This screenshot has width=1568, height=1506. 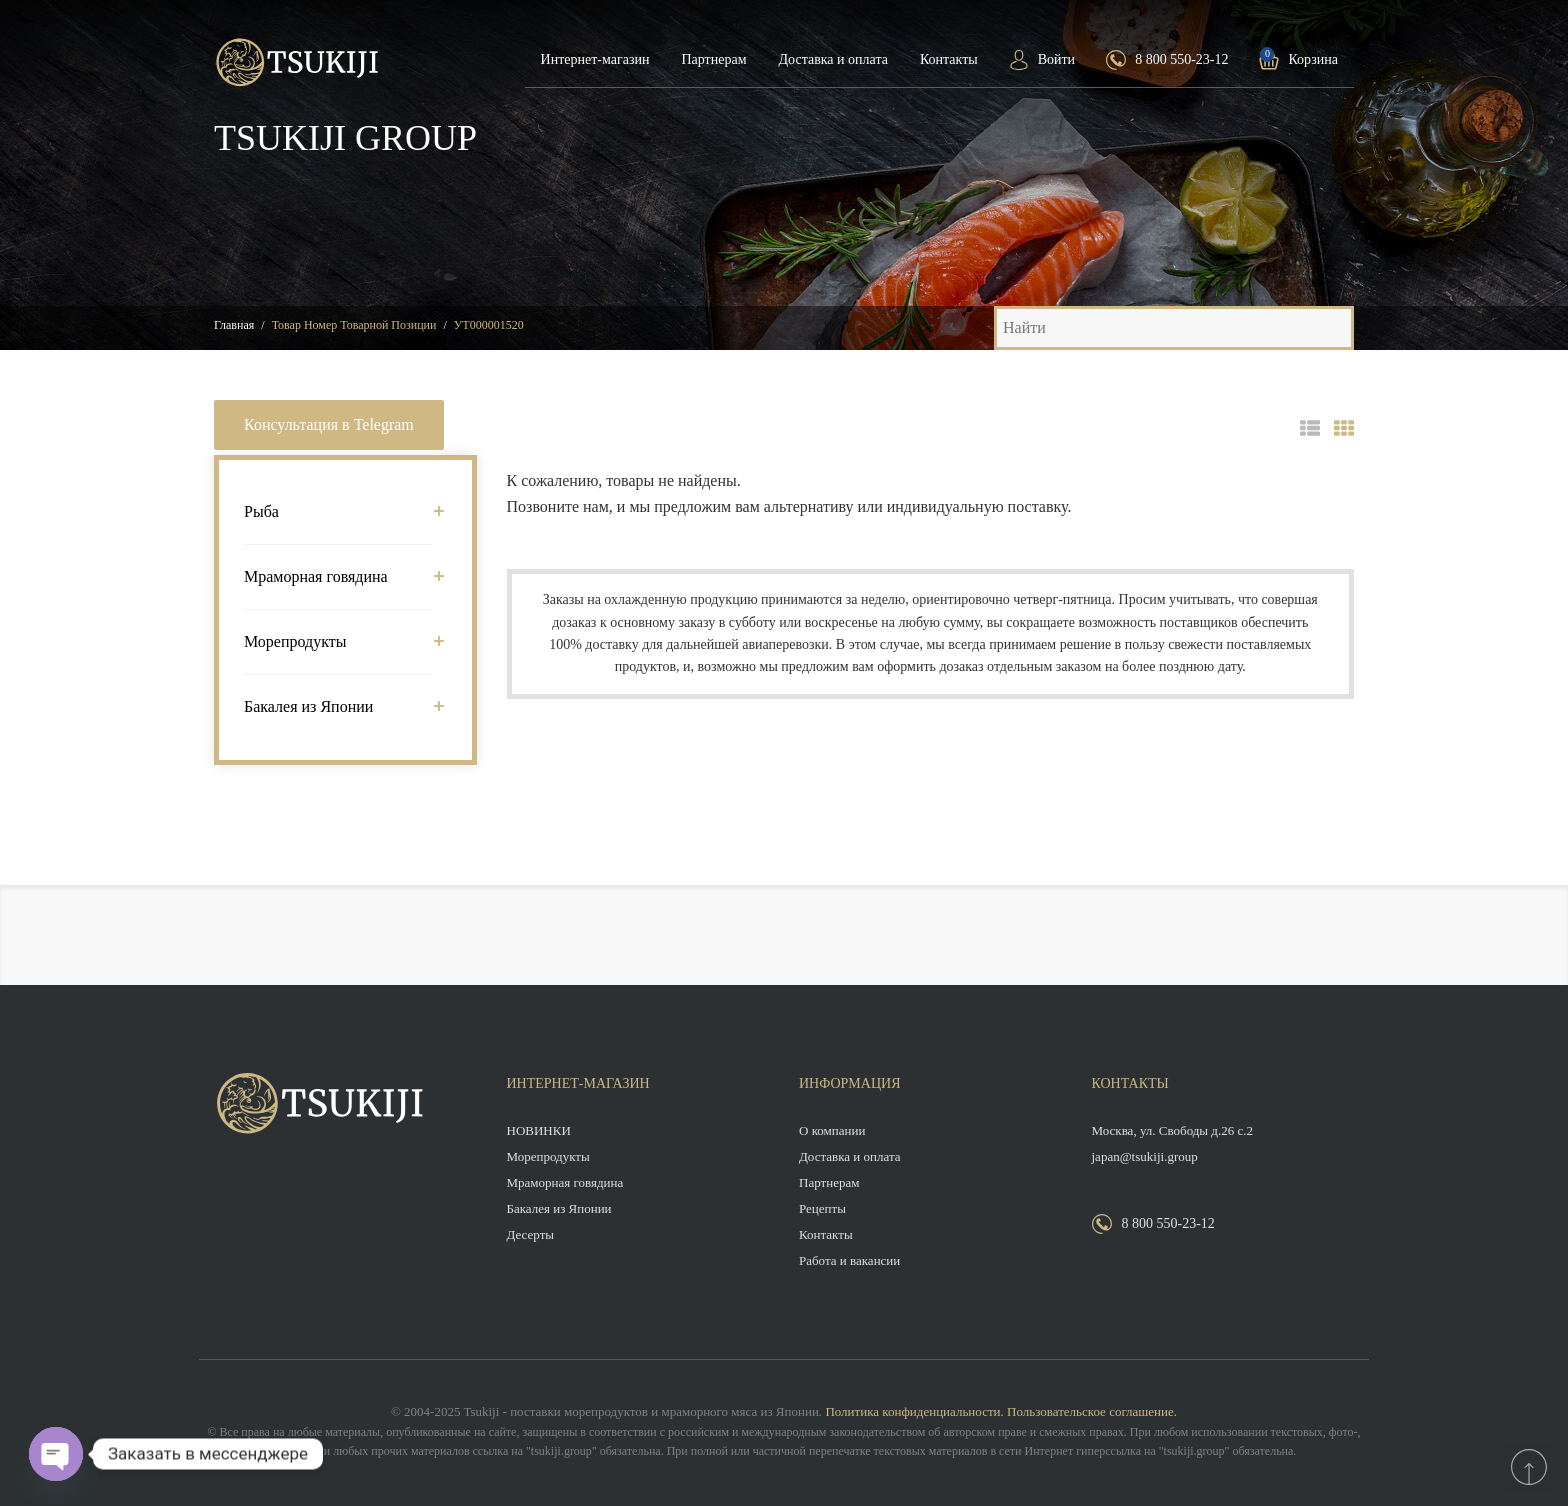 What do you see at coordinates (1056, 59) in the screenshot?
I see `Войти` at bounding box center [1056, 59].